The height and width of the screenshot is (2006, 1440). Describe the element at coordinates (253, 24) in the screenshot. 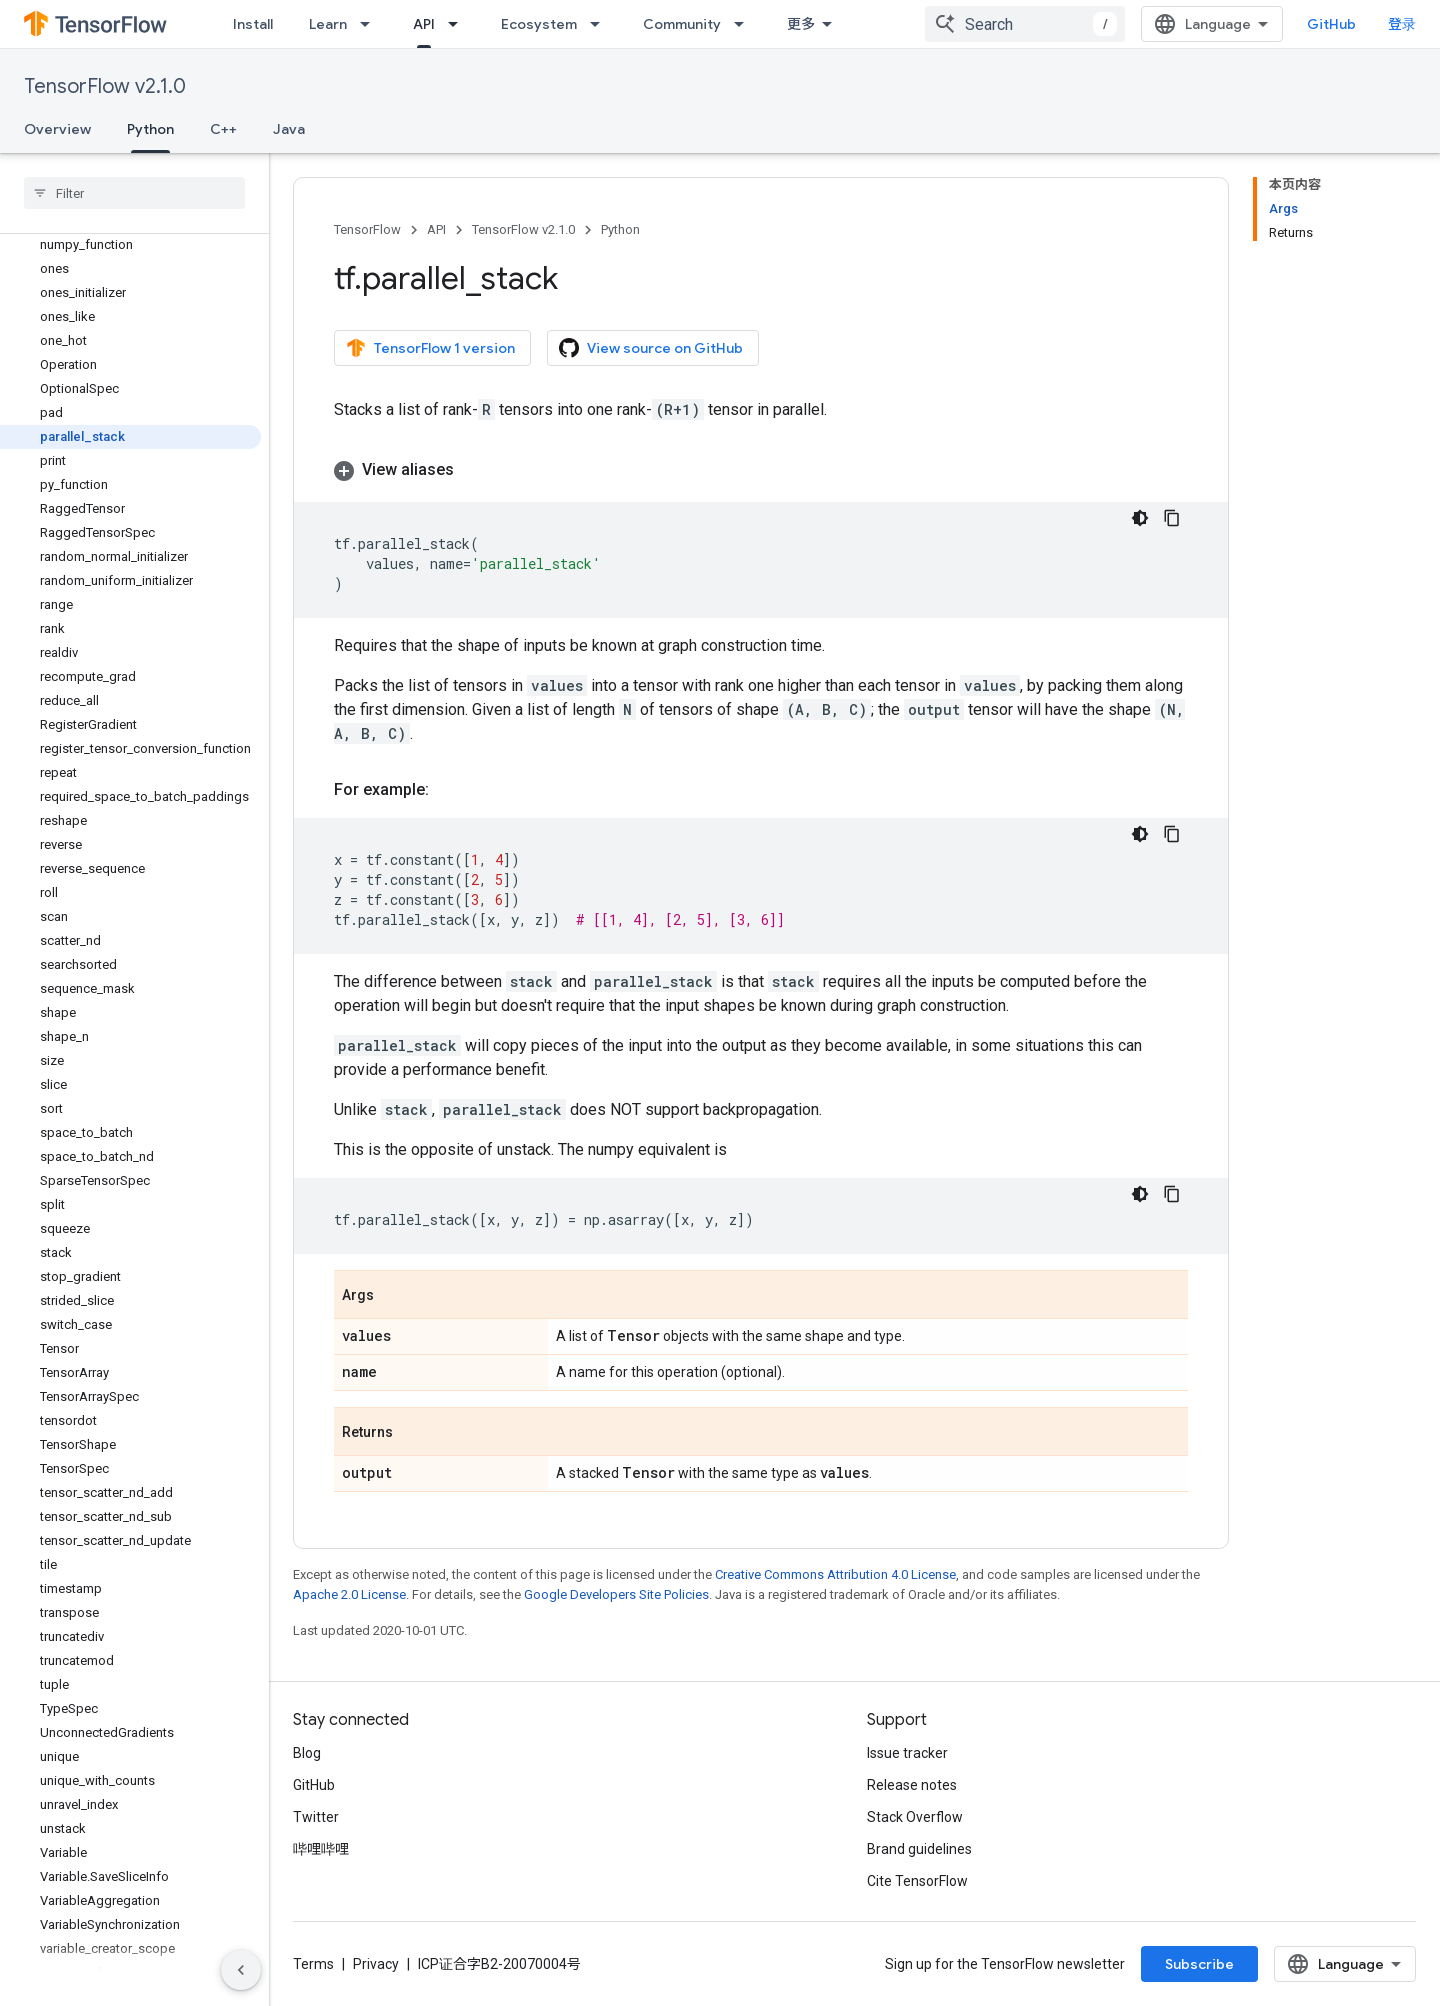

I see `Install` at that location.